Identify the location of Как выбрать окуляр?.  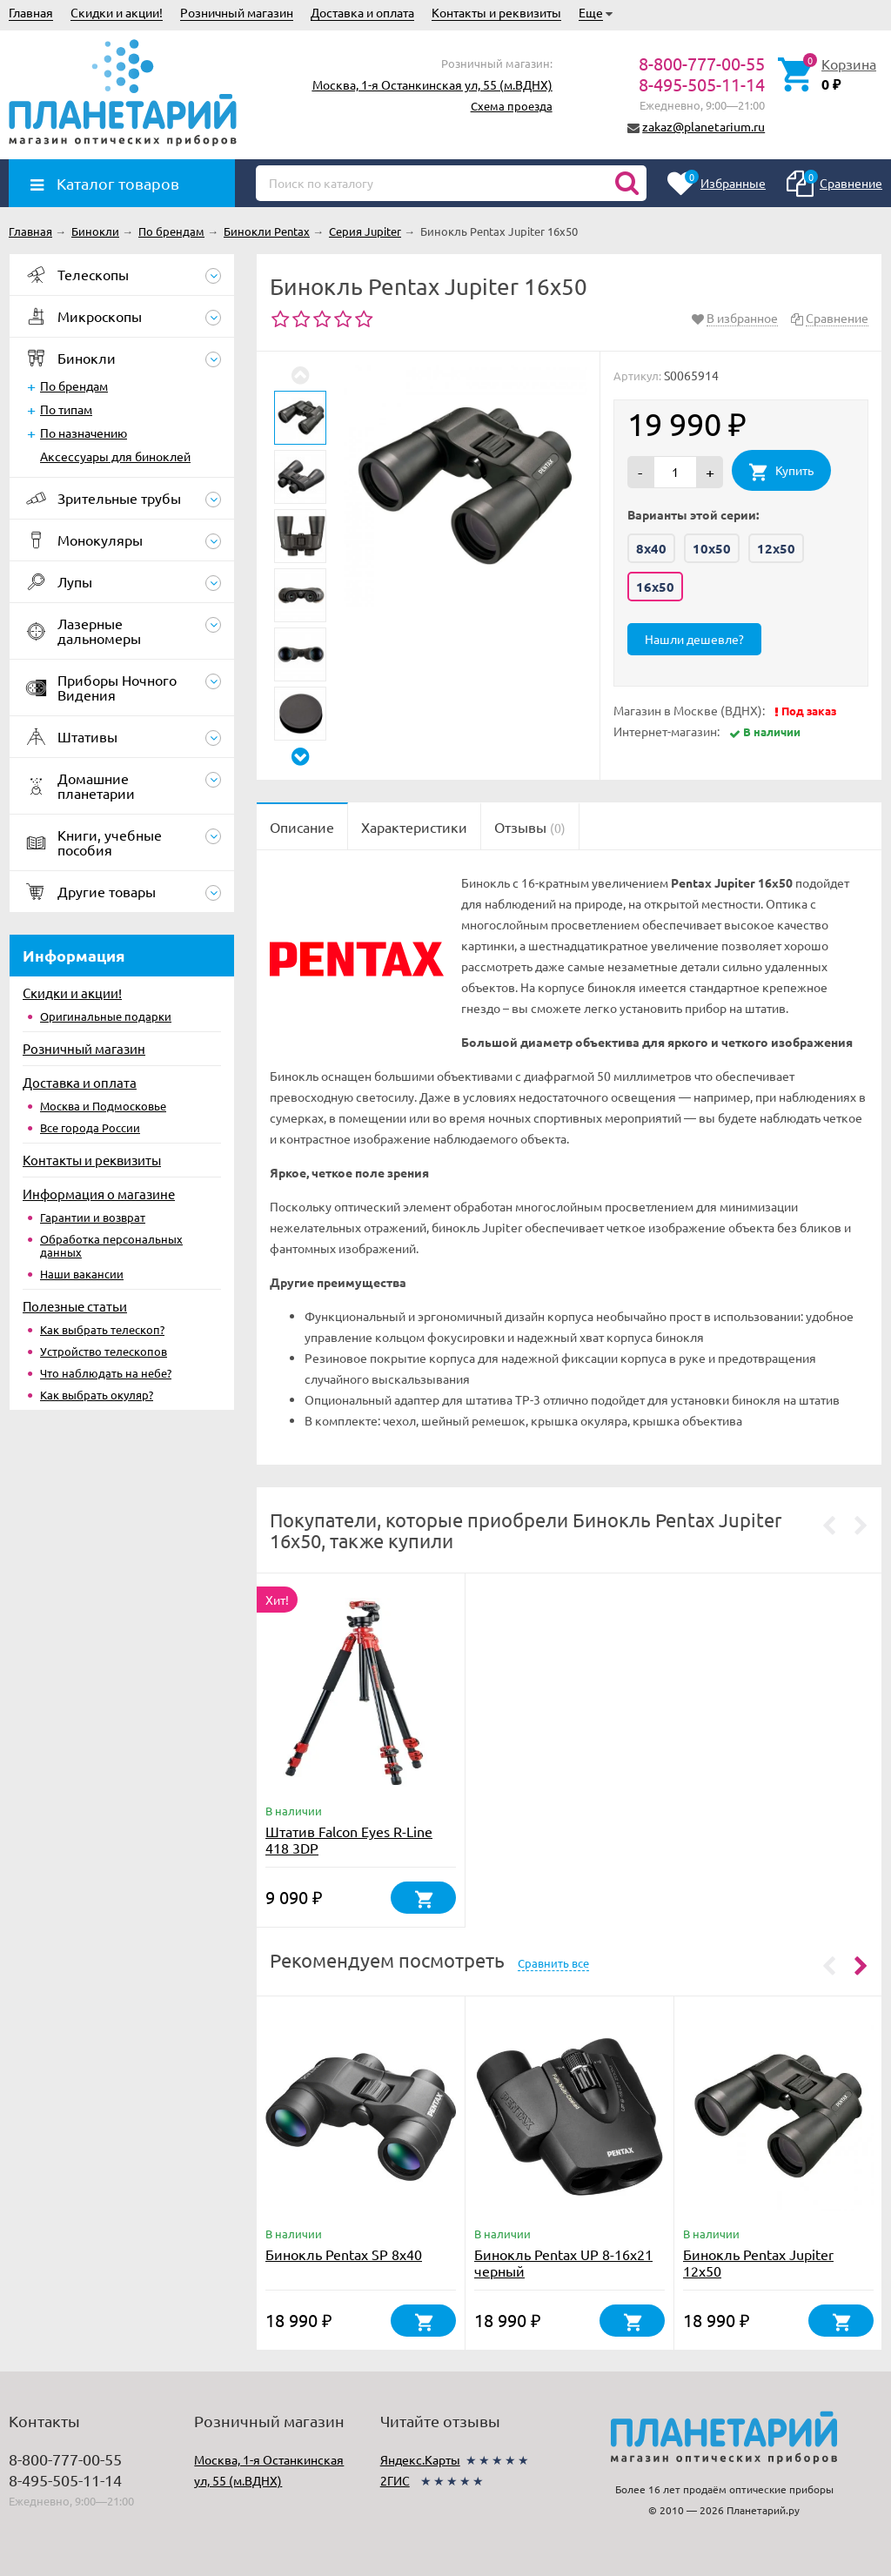
(96, 1394).